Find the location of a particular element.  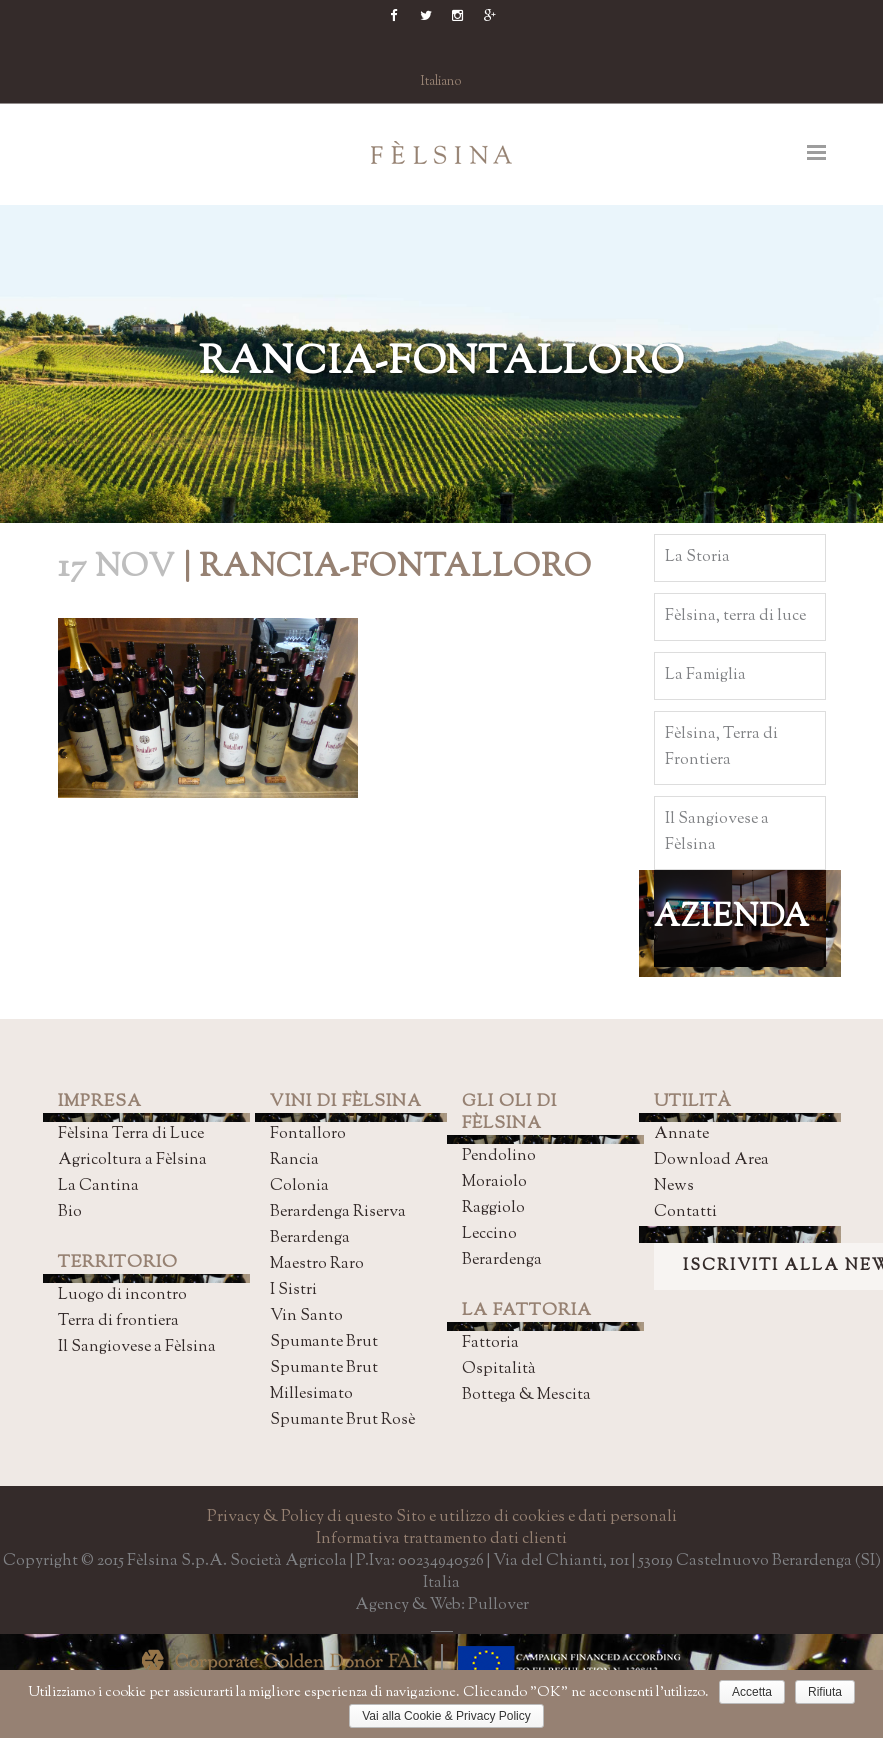

Il Sangiovese a Fèlsina is located at coordinates (137, 1347).